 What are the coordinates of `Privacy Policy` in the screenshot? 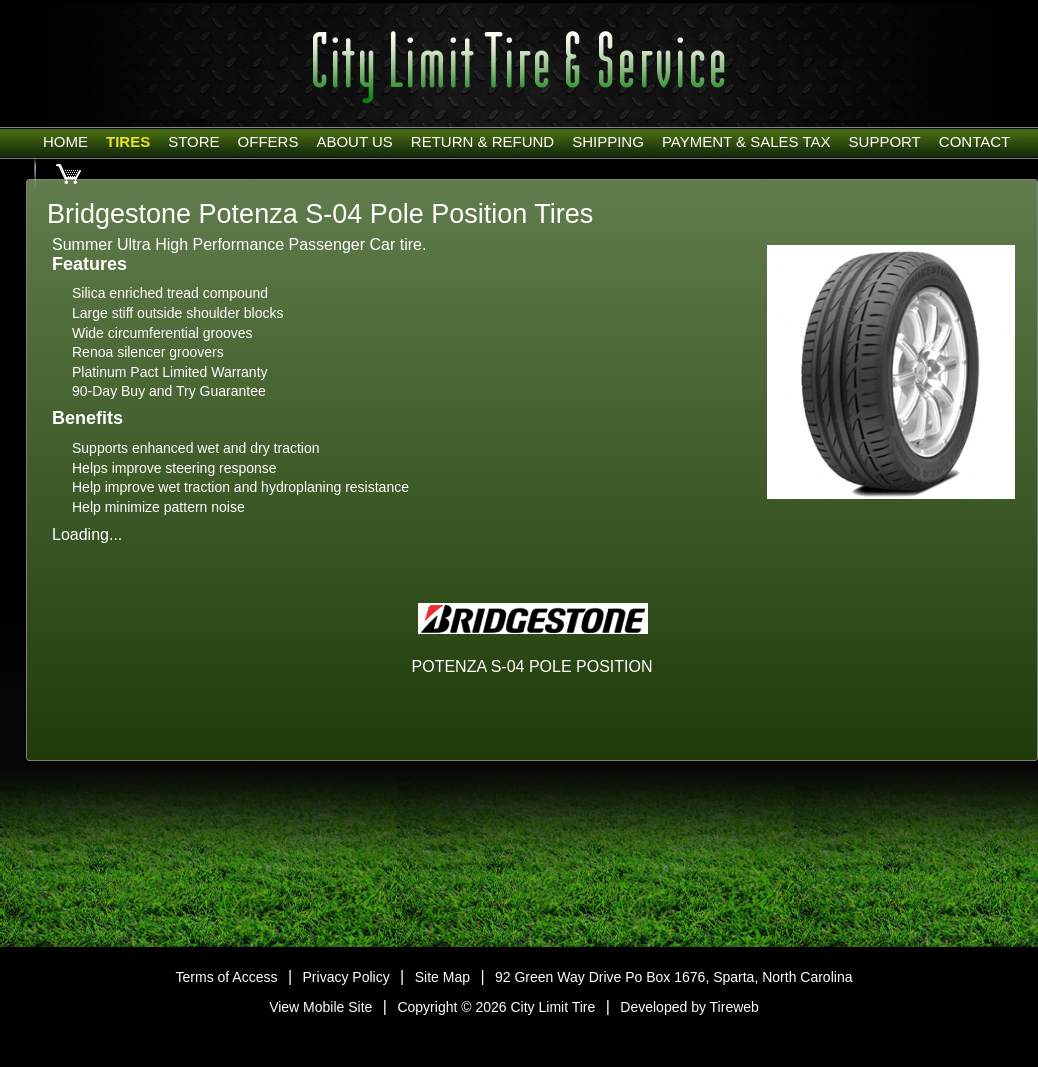 It's located at (346, 977).